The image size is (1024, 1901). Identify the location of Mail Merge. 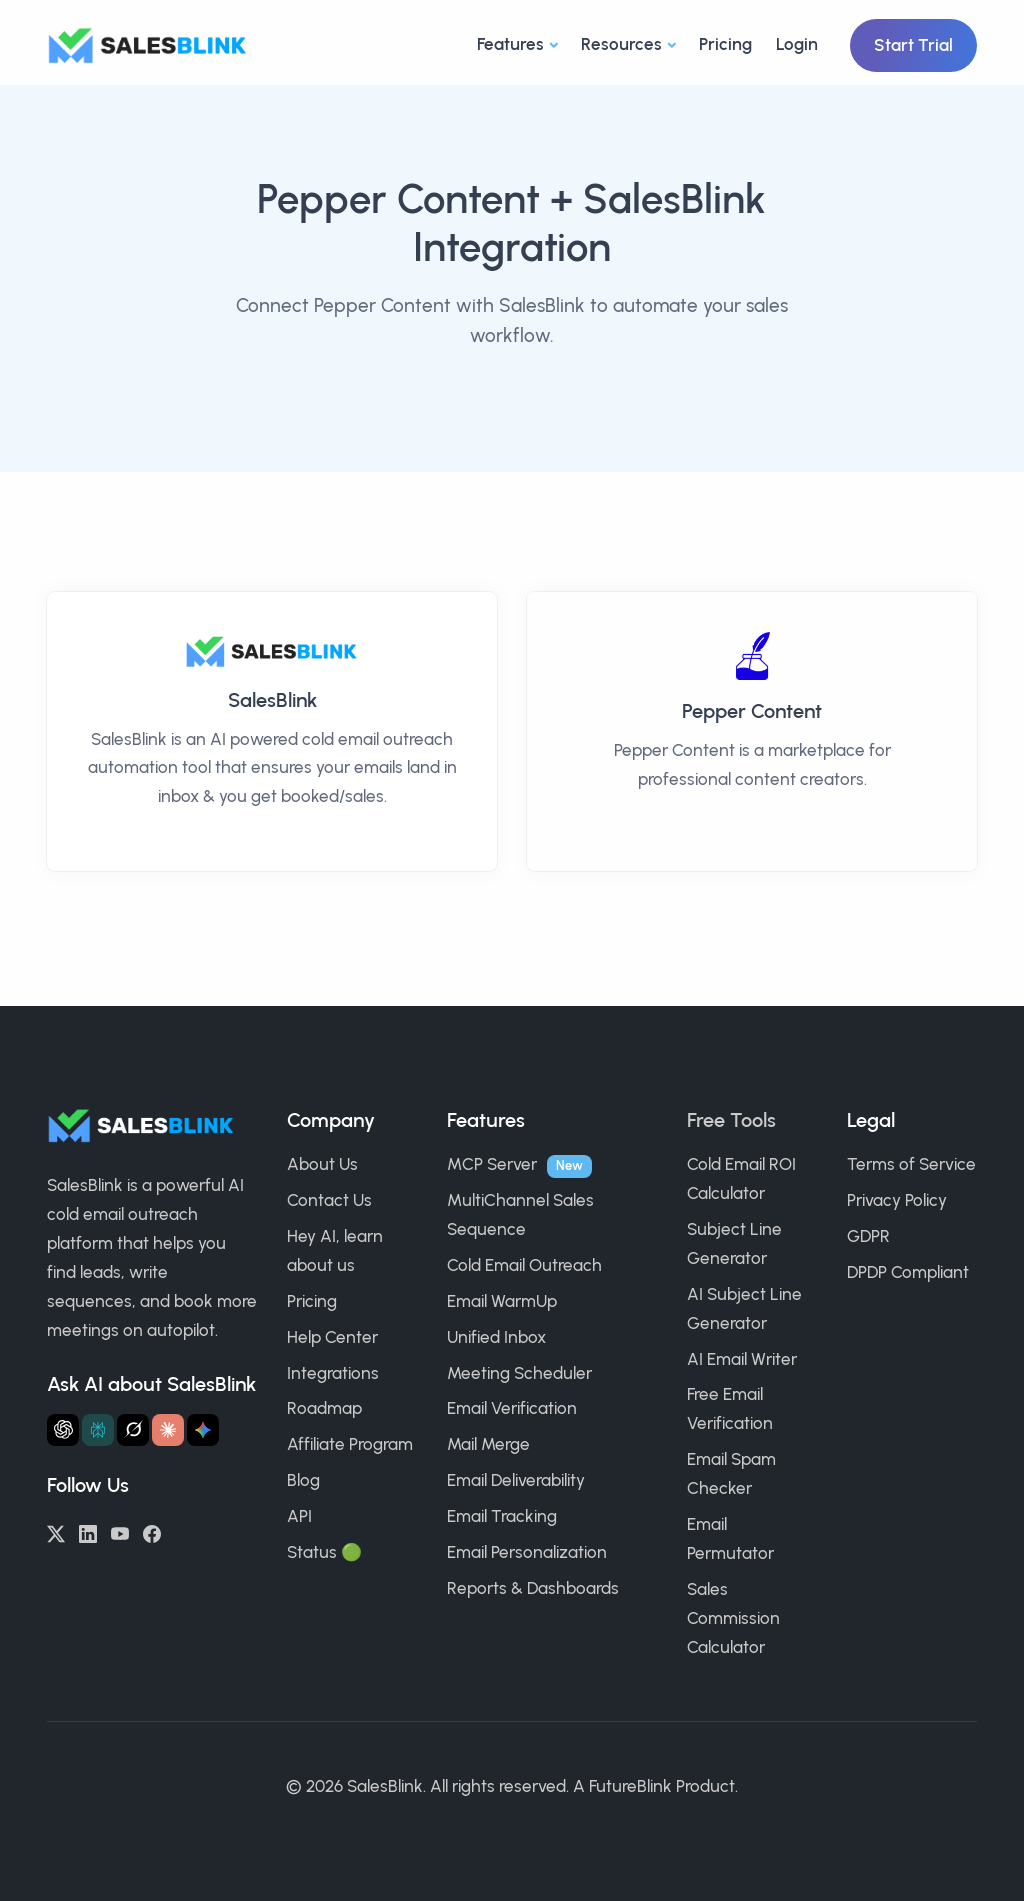
(488, 1444).